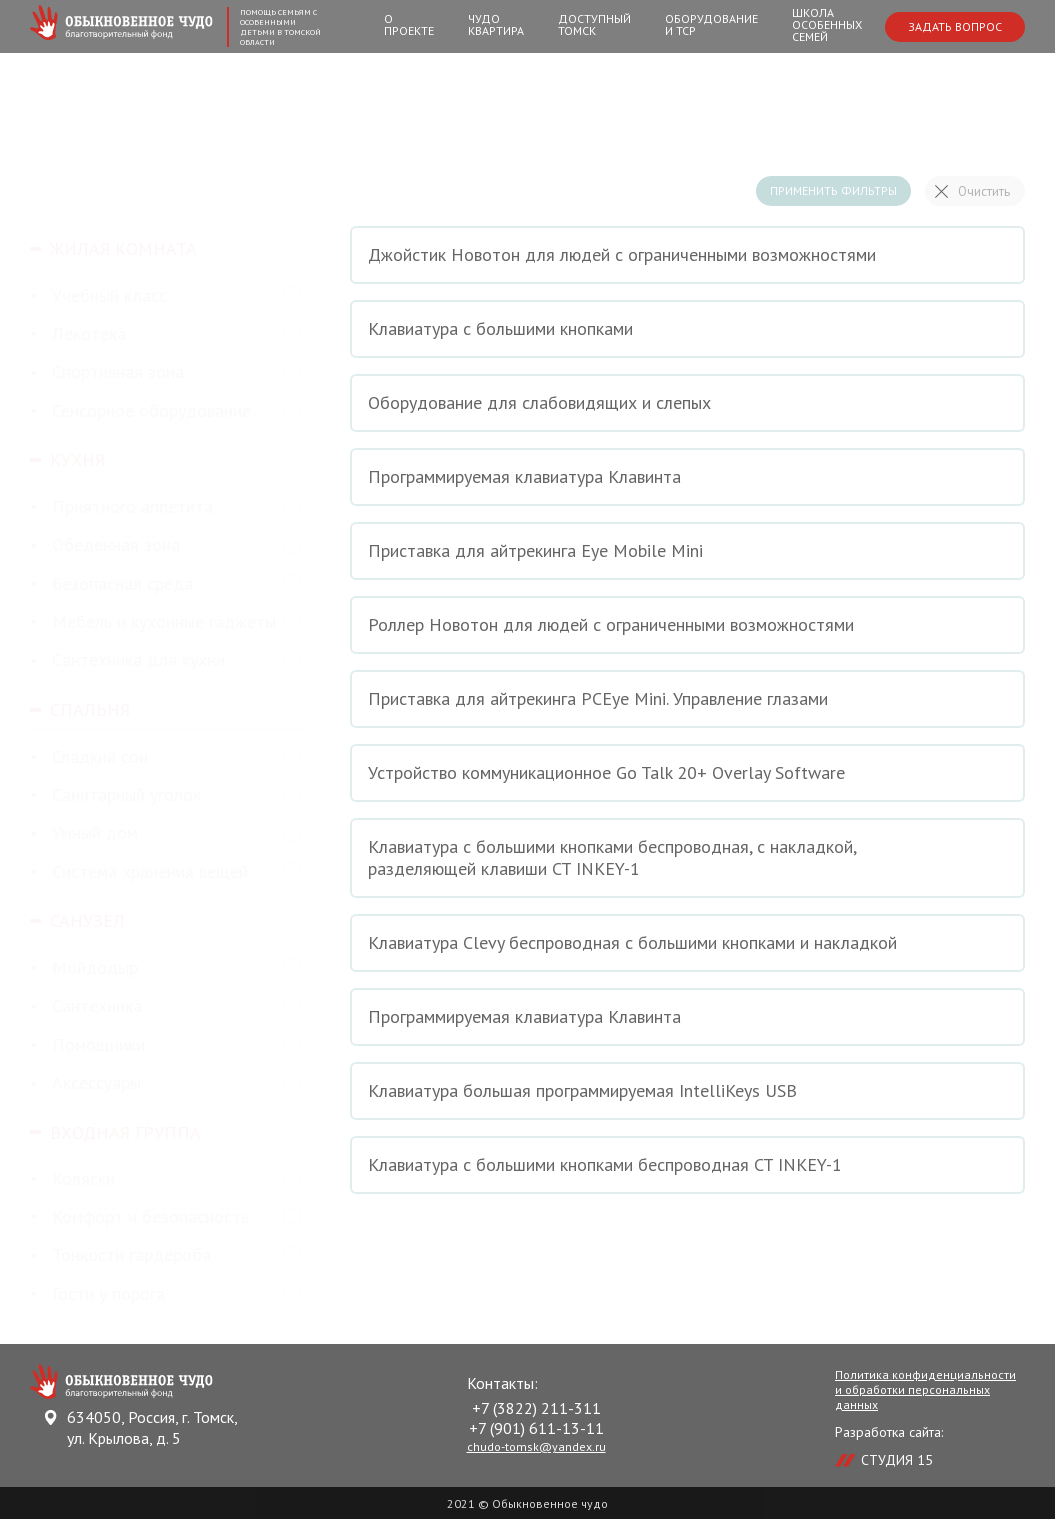  I want to click on Лекотека, so click(78, 334).